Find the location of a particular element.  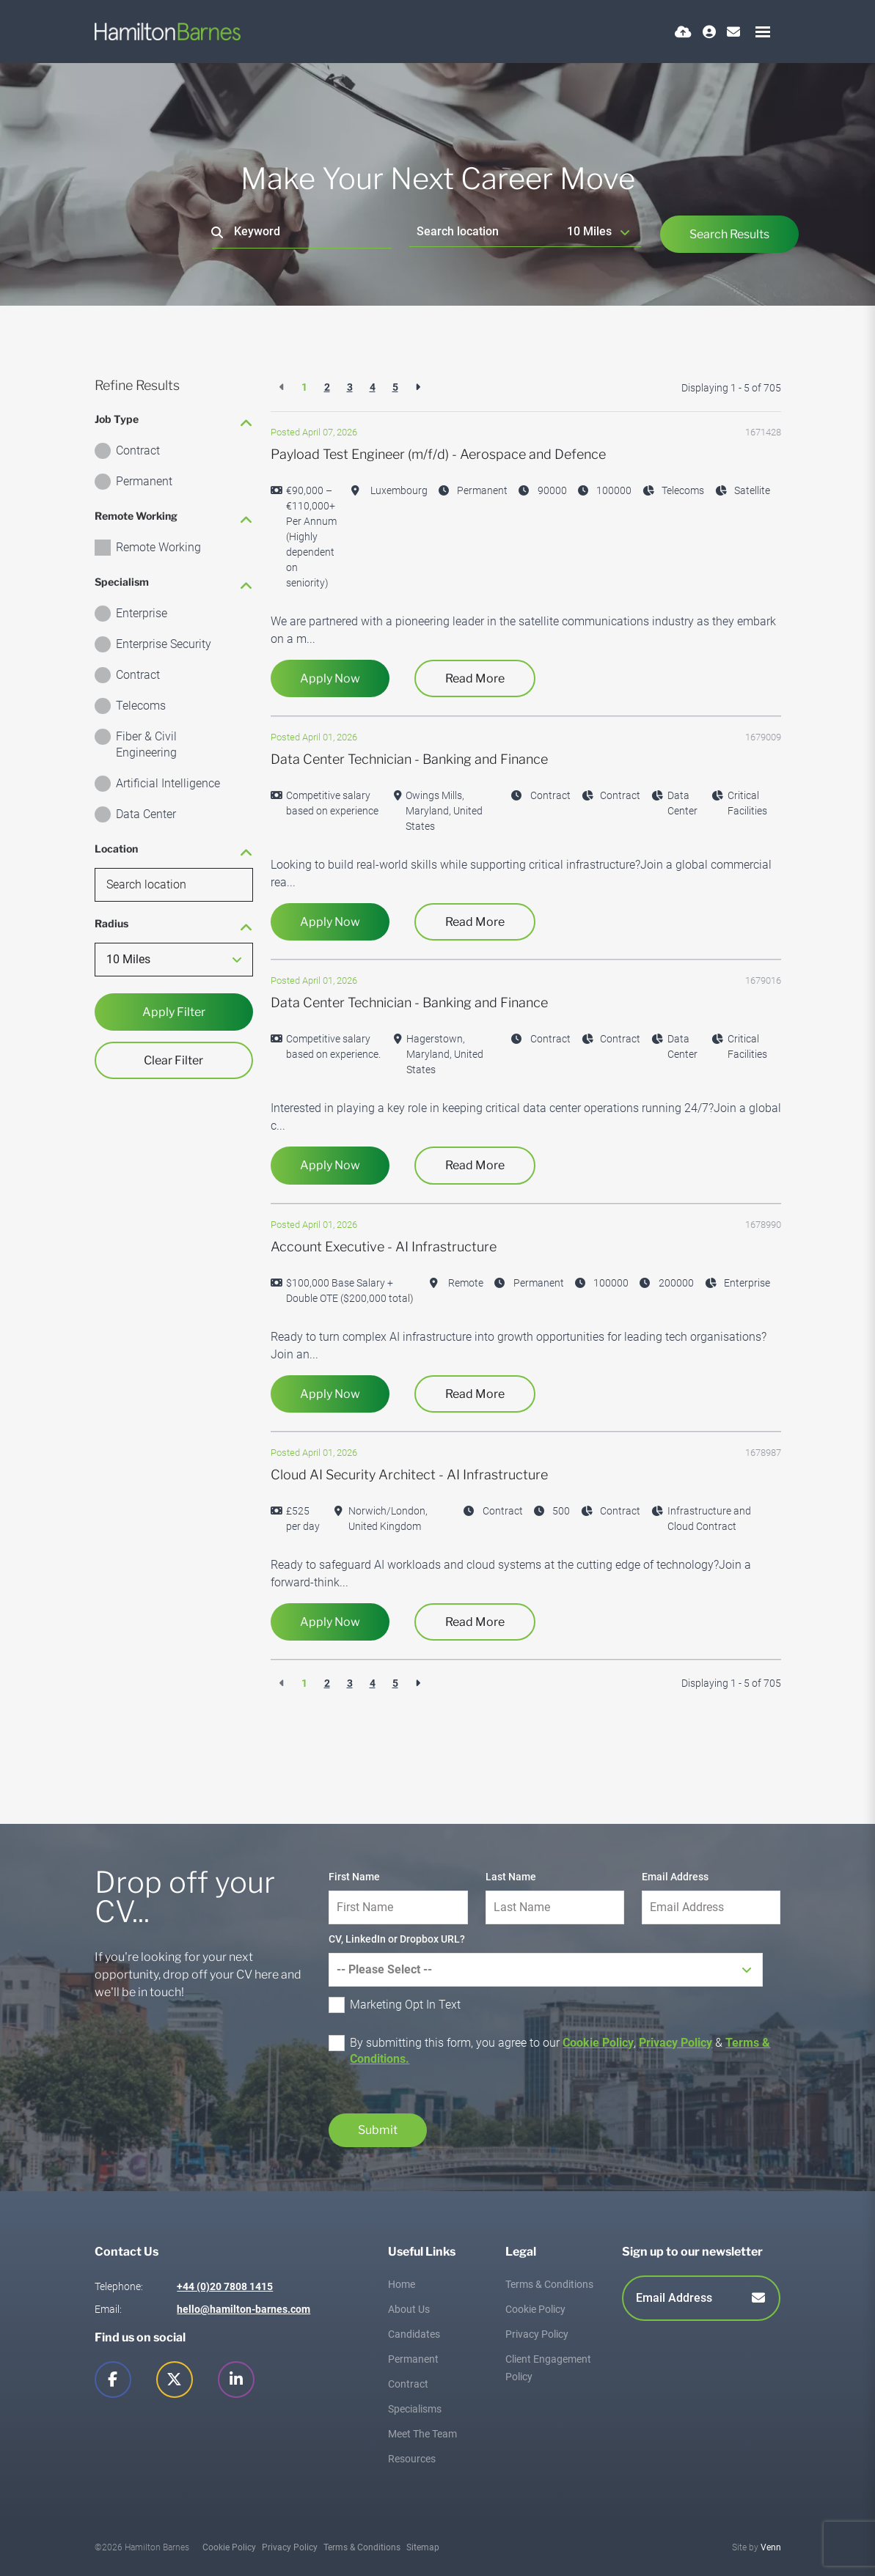

Contract is located at coordinates (138, 450).